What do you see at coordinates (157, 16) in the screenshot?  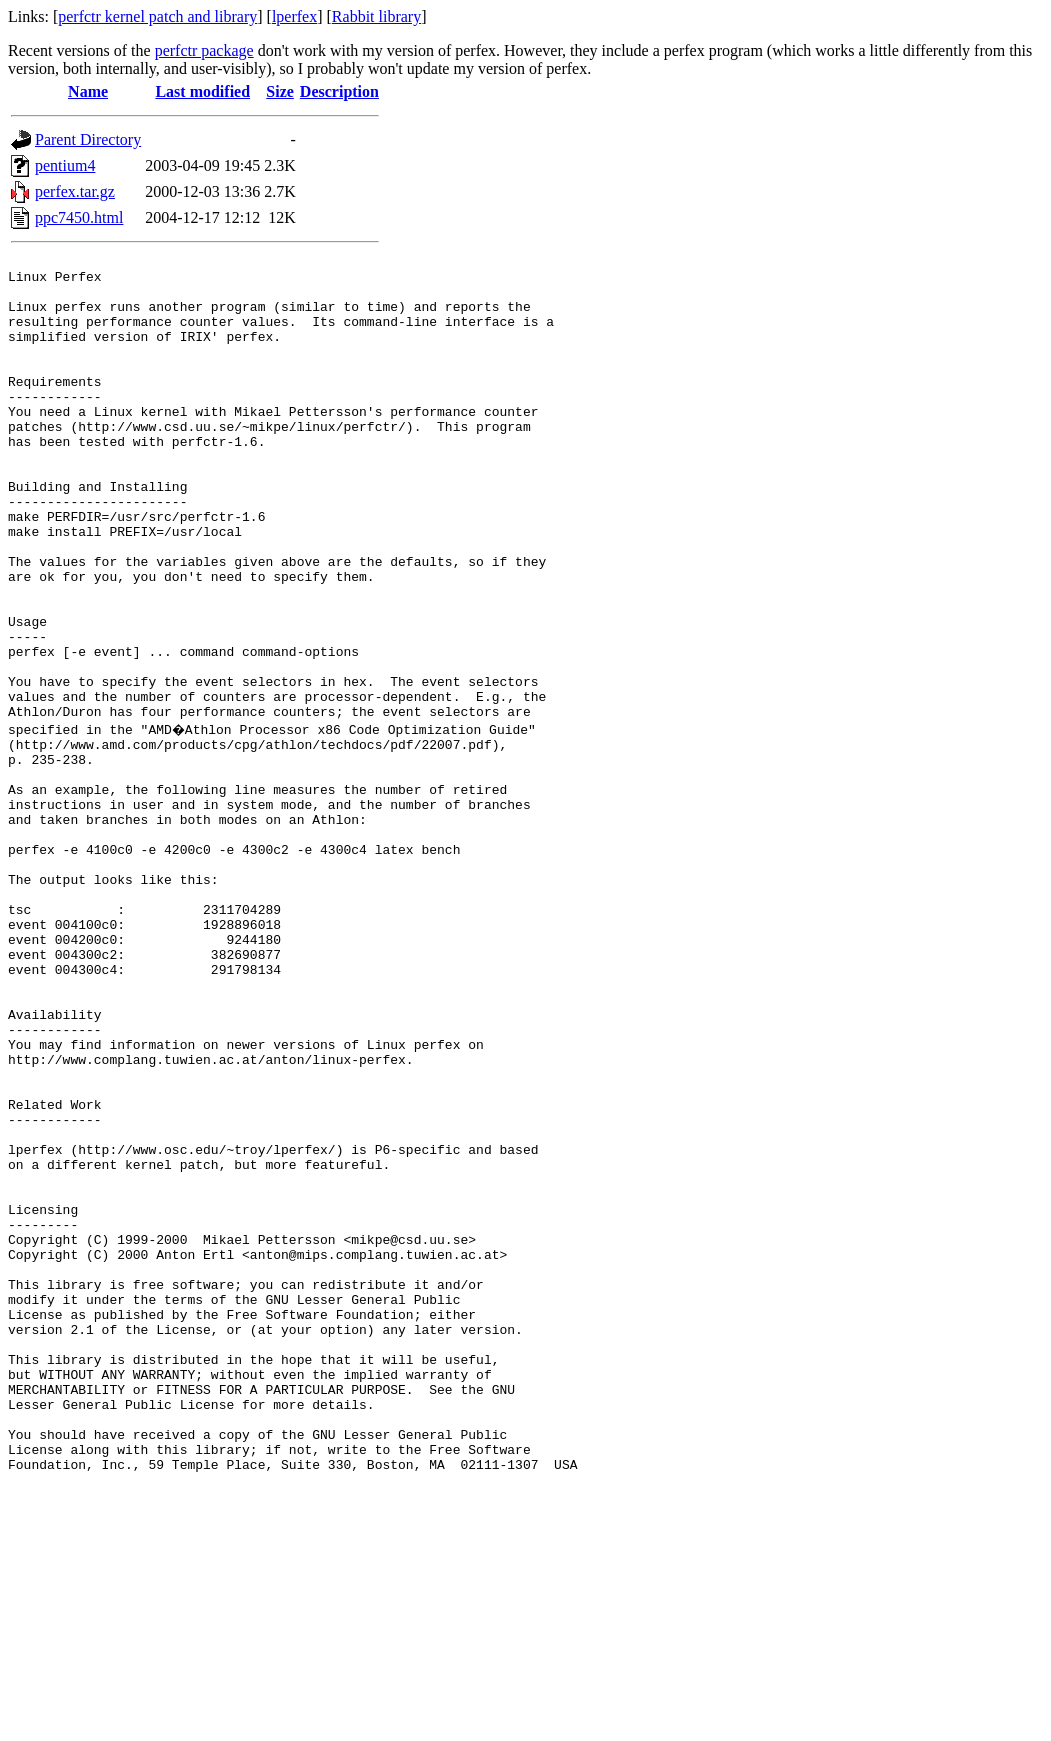 I see `perfctr kernel patch and library` at bounding box center [157, 16].